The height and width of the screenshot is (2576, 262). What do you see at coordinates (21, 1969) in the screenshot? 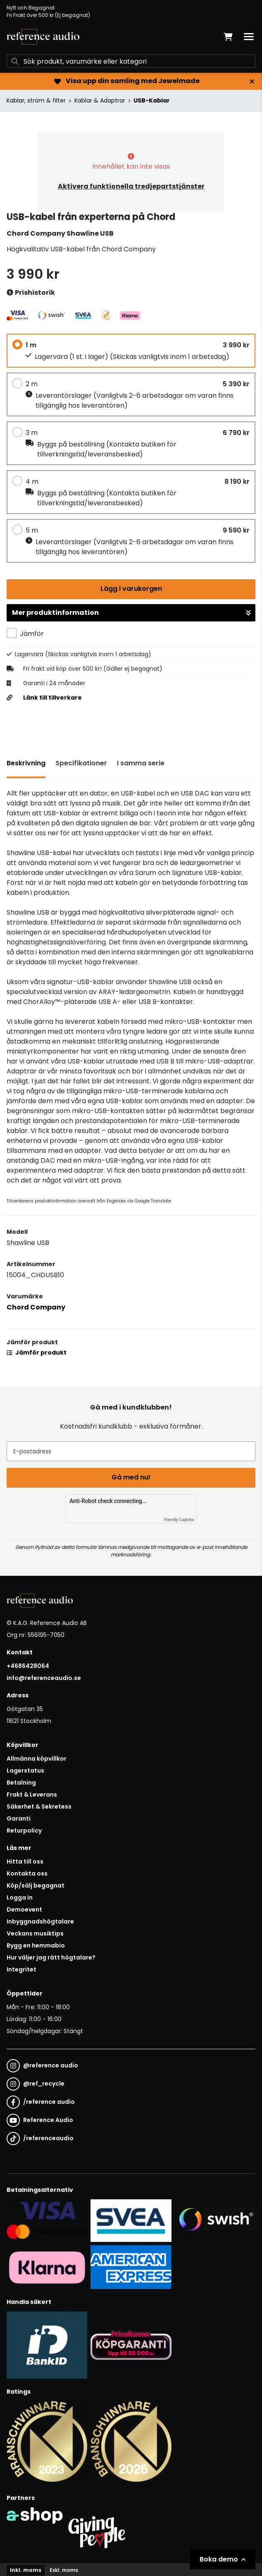
I see `Integritet [button]` at bounding box center [21, 1969].